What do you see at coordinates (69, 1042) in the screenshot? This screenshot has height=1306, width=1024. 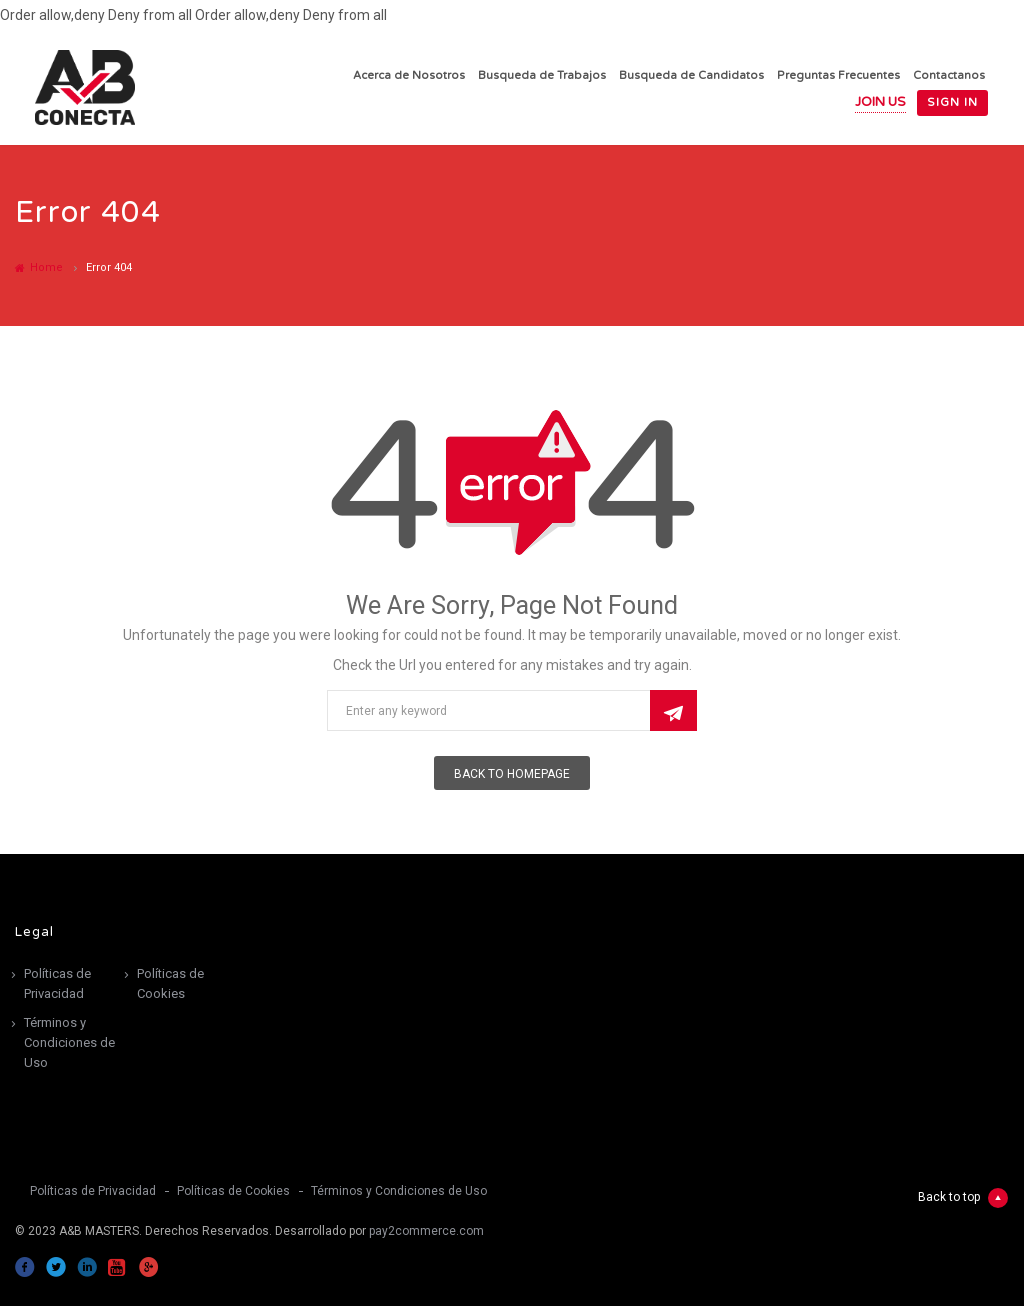 I see `Términos y Condiciones de Uso` at bounding box center [69, 1042].